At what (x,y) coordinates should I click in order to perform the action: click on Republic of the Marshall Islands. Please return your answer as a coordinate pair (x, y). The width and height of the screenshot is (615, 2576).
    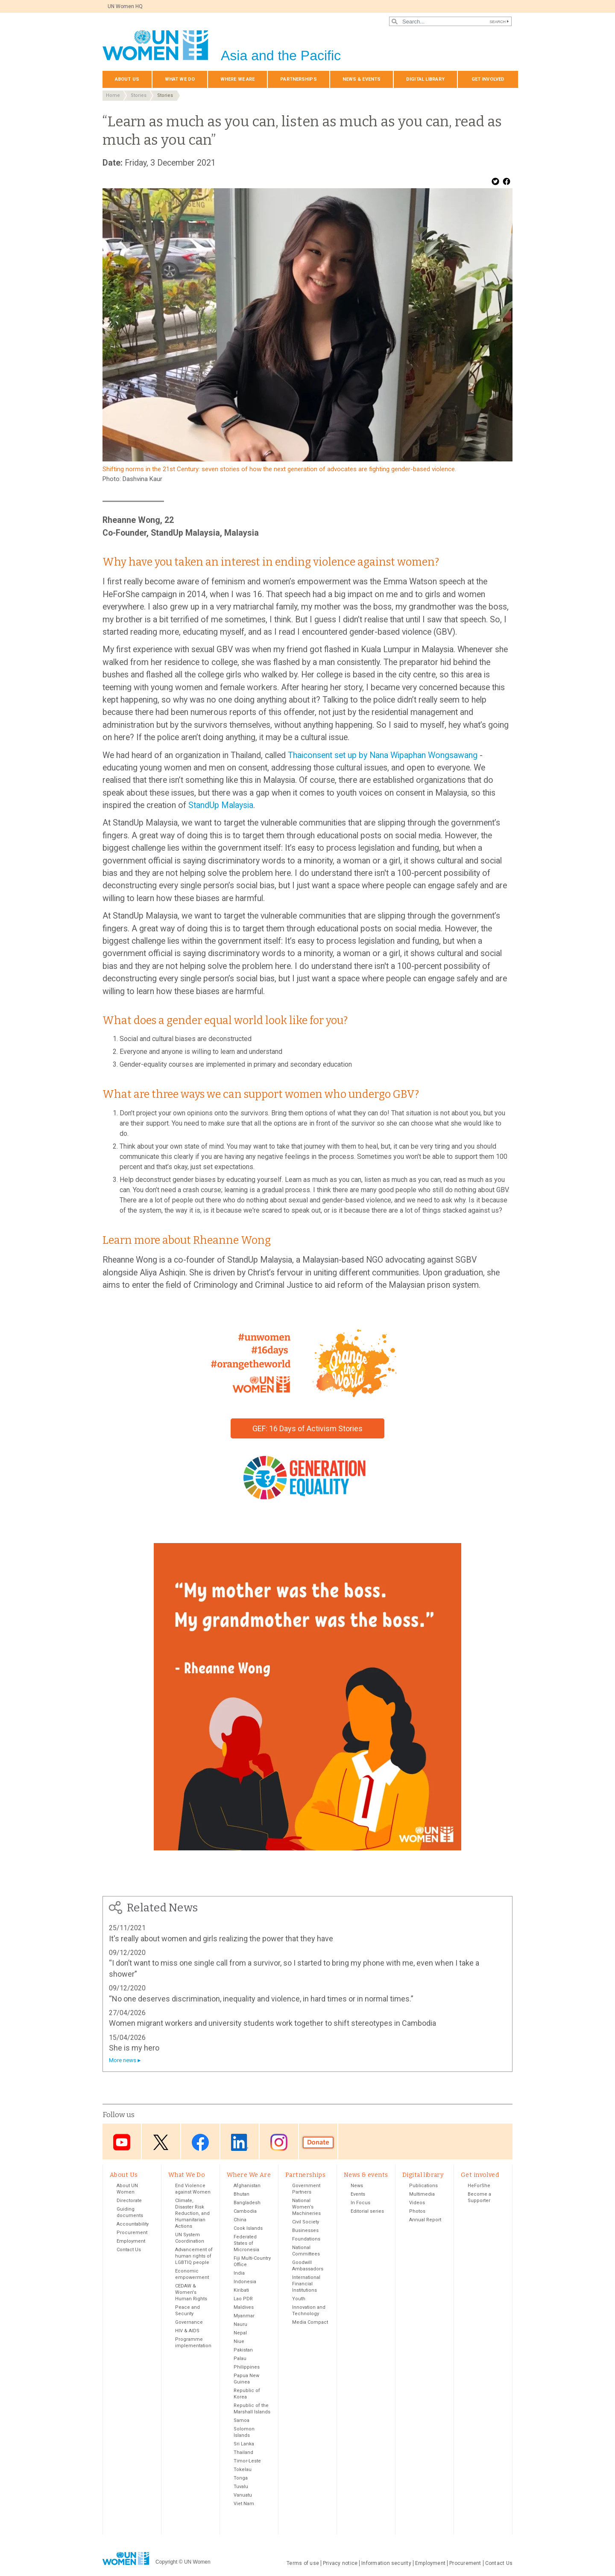
    Looking at the image, I should click on (252, 2410).